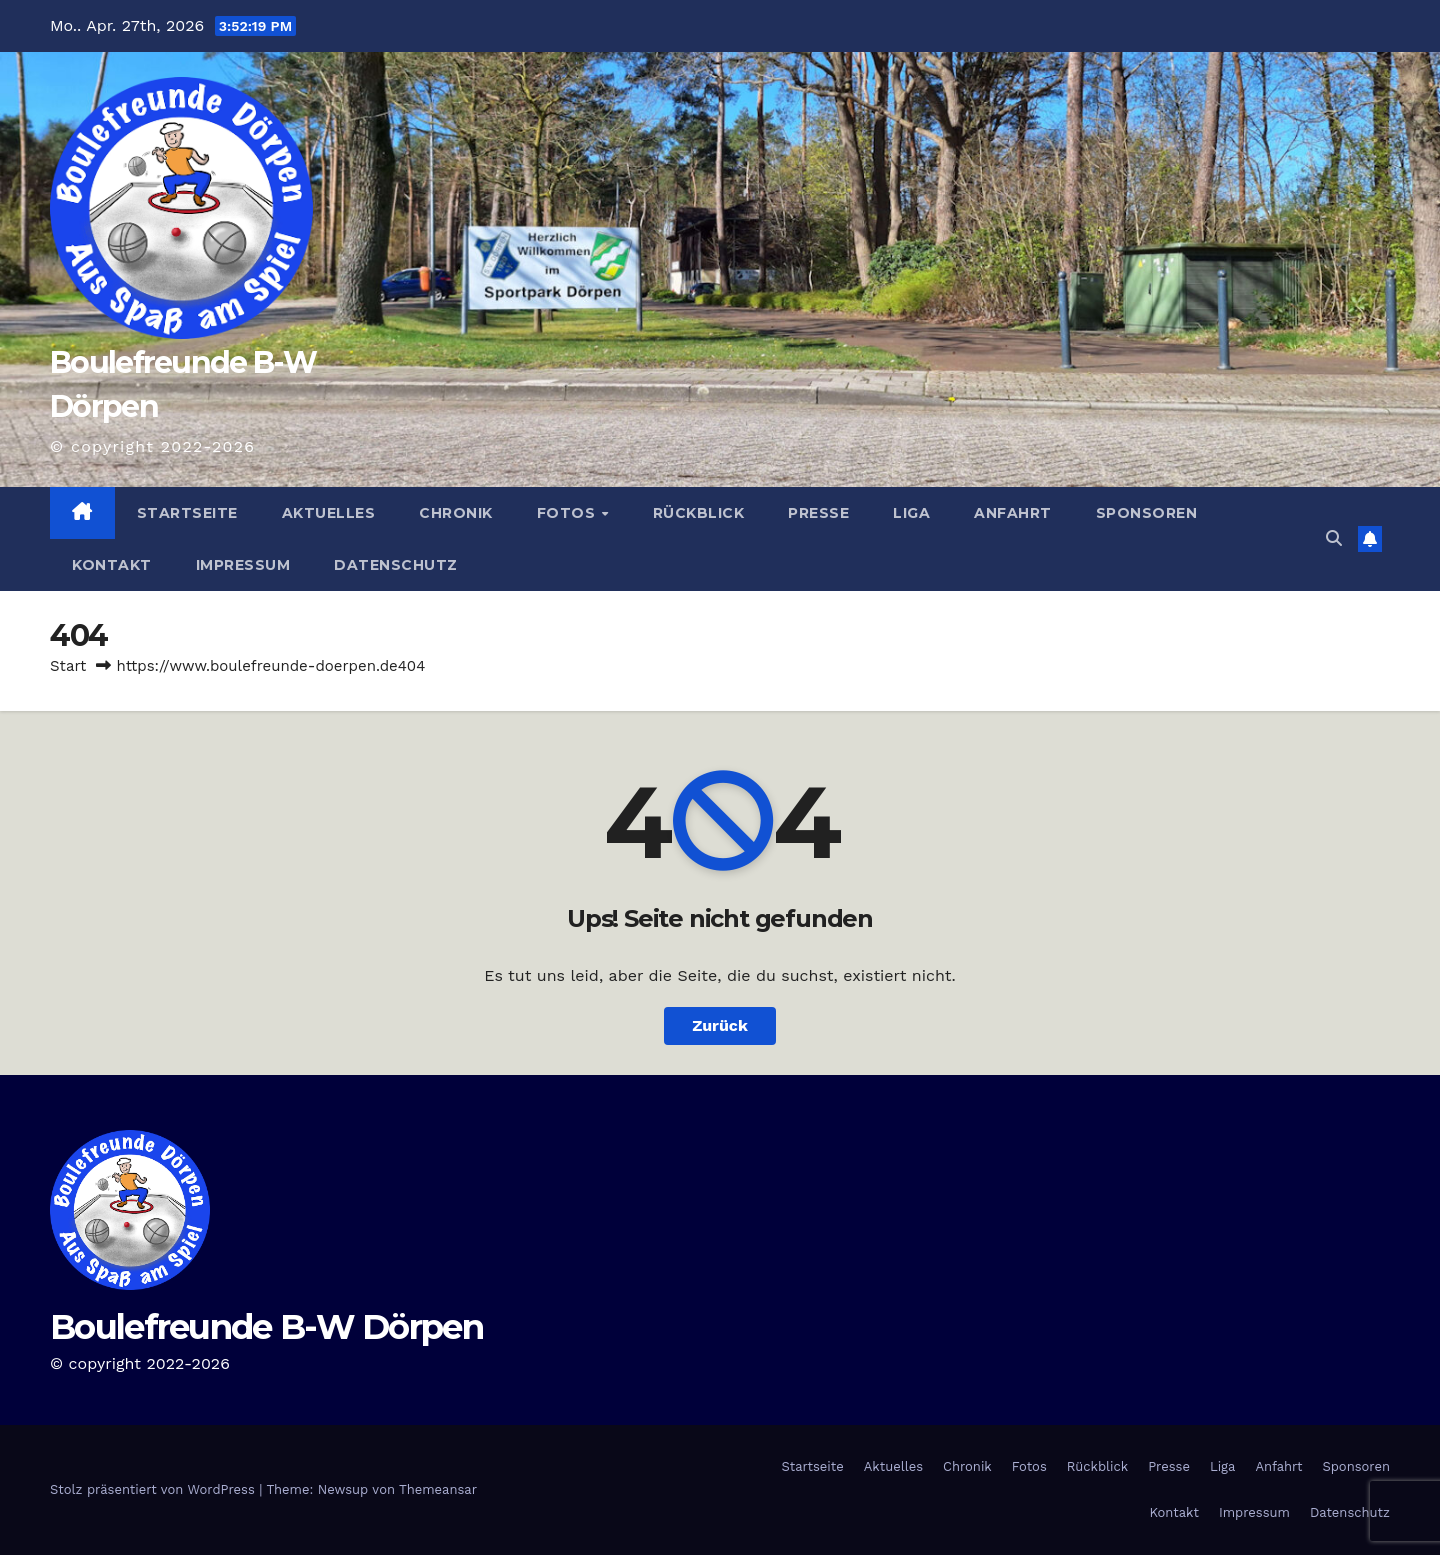 This screenshot has width=1440, height=1555. What do you see at coordinates (396, 565) in the screenshot?
I see `Datenschutz` at bounding box center [396, 565].